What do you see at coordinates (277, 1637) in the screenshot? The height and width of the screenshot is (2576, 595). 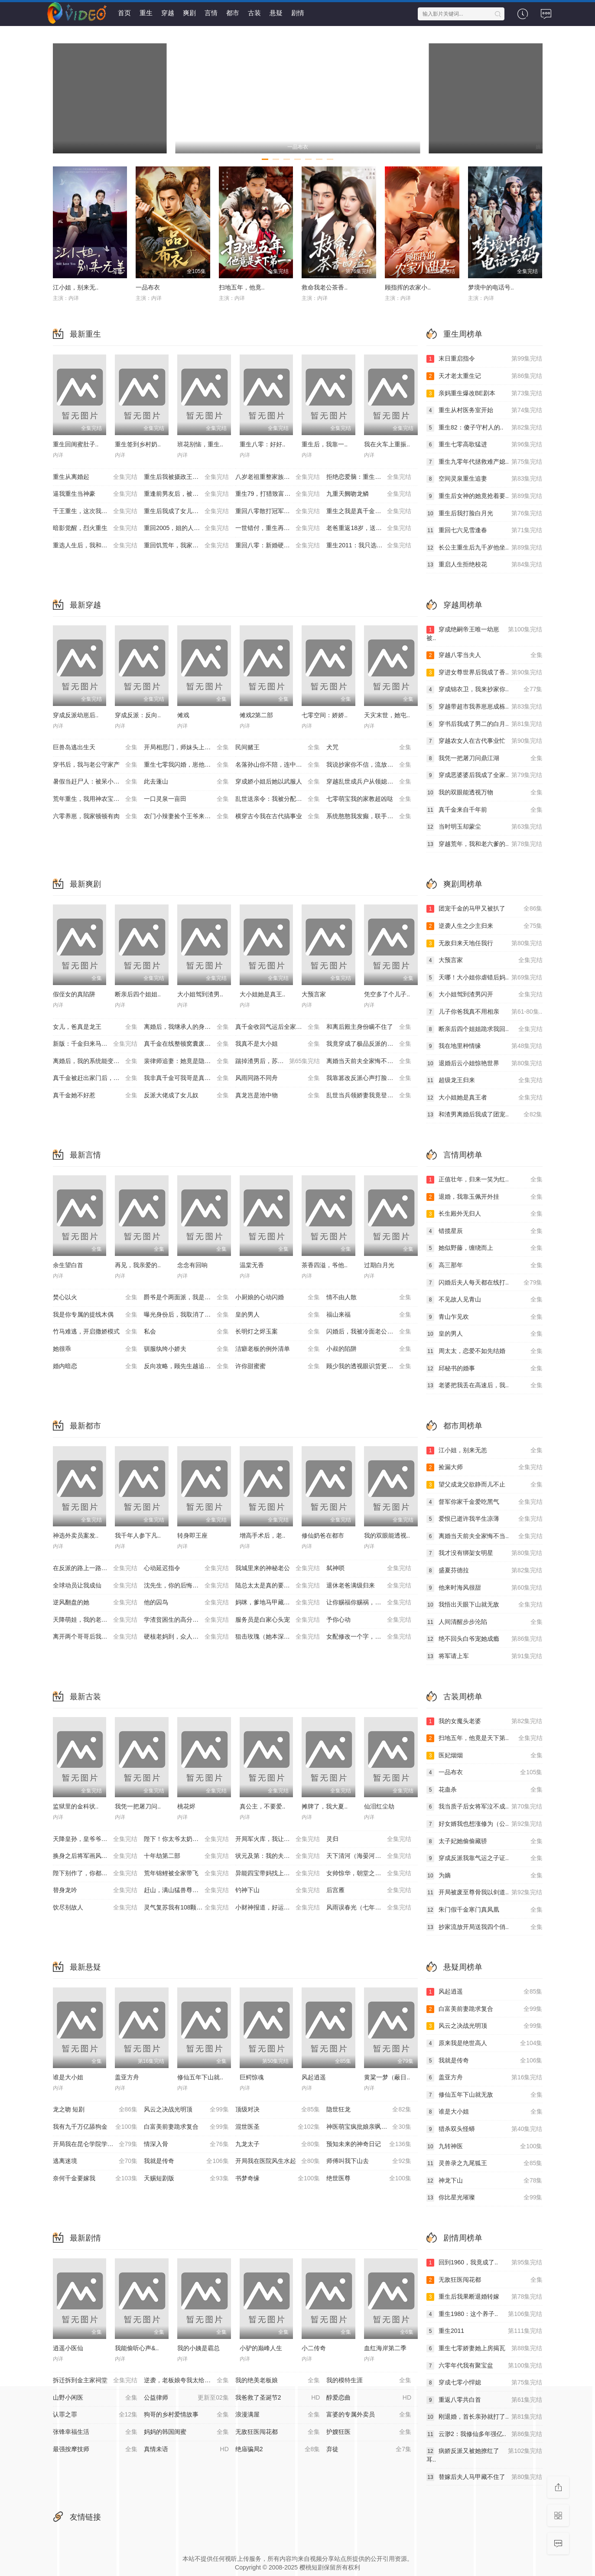 I see `狙击玫瑰（她本深情）` at bounding box center [277, 1637].